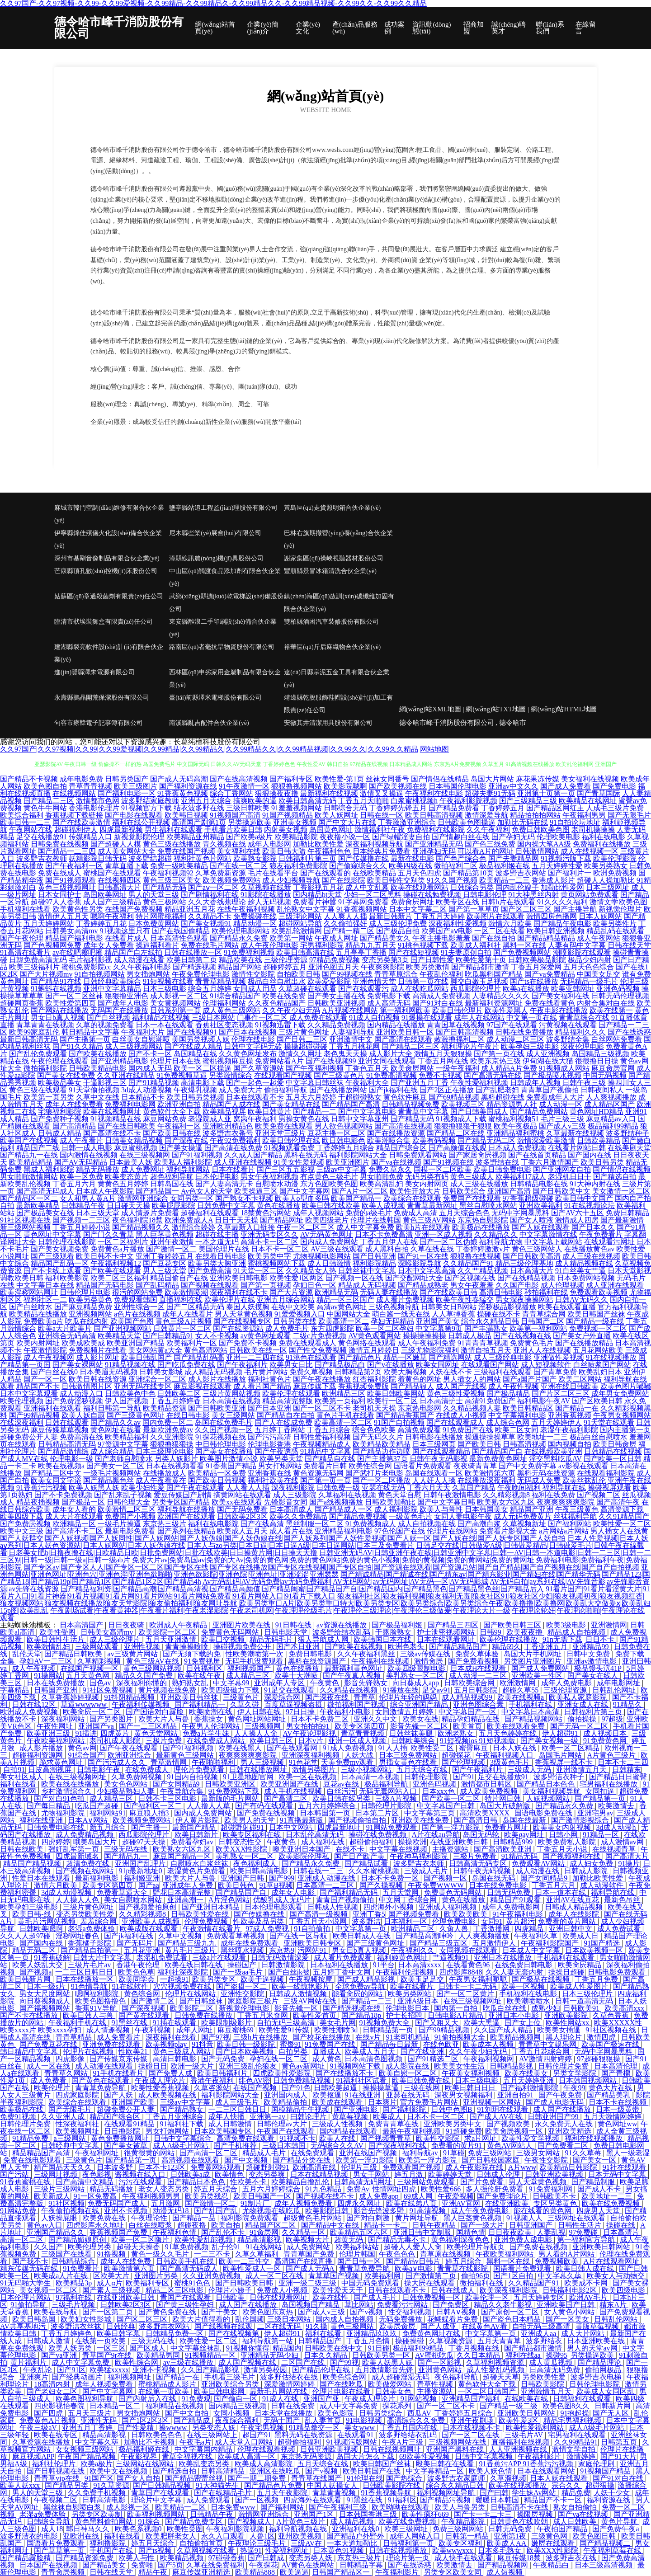  Describe the element at coordinates (123, 2131) in the screenshot. I see `日日撸影院` at that location.